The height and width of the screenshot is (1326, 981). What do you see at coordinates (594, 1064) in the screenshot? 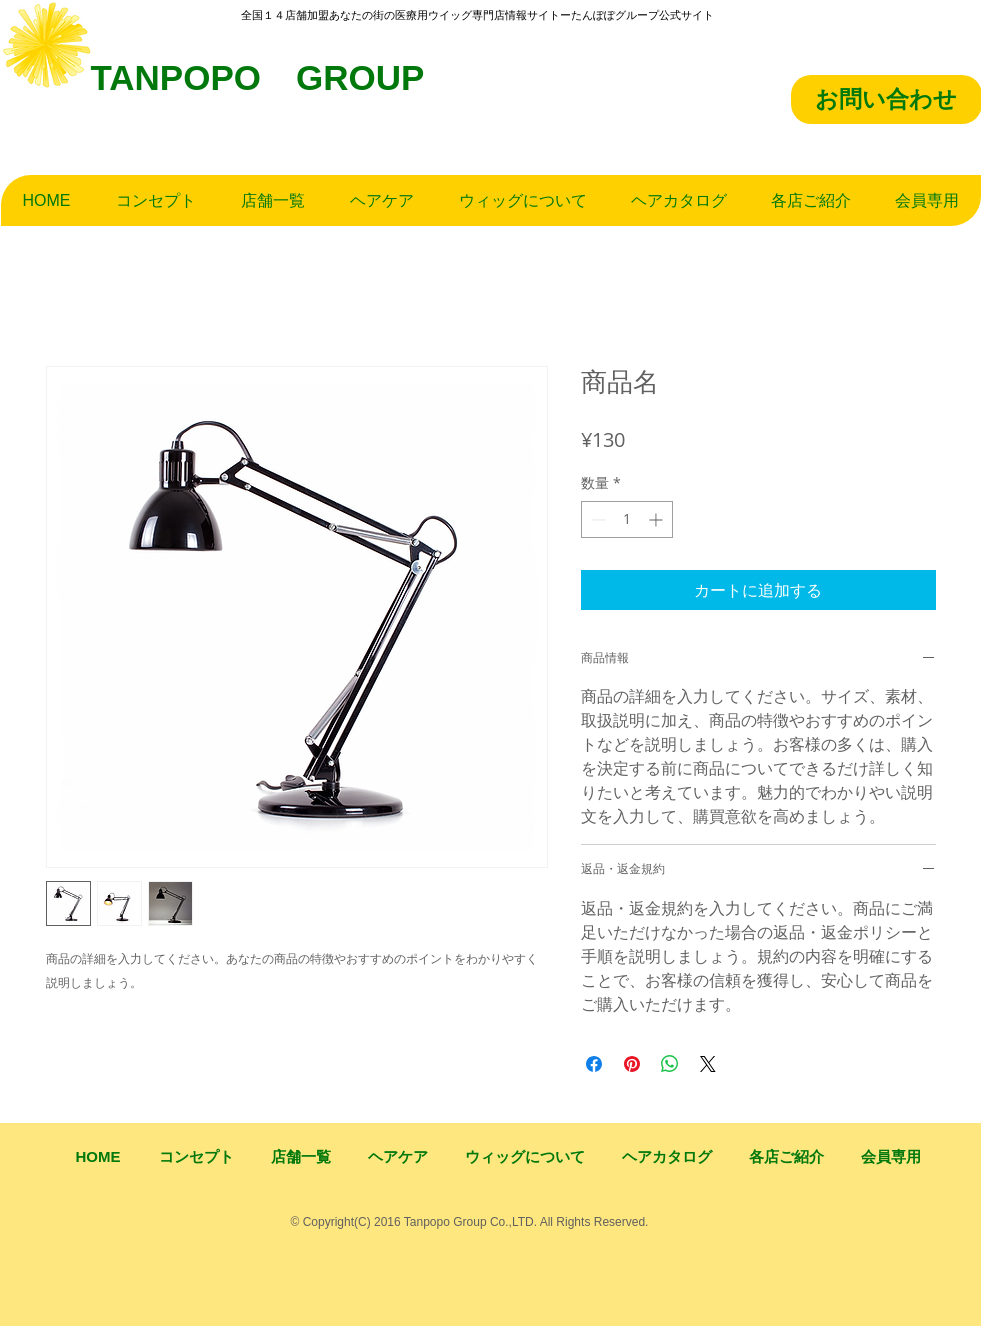
I see `[Facebook でシェア]` at bounding box center [594, 1064].